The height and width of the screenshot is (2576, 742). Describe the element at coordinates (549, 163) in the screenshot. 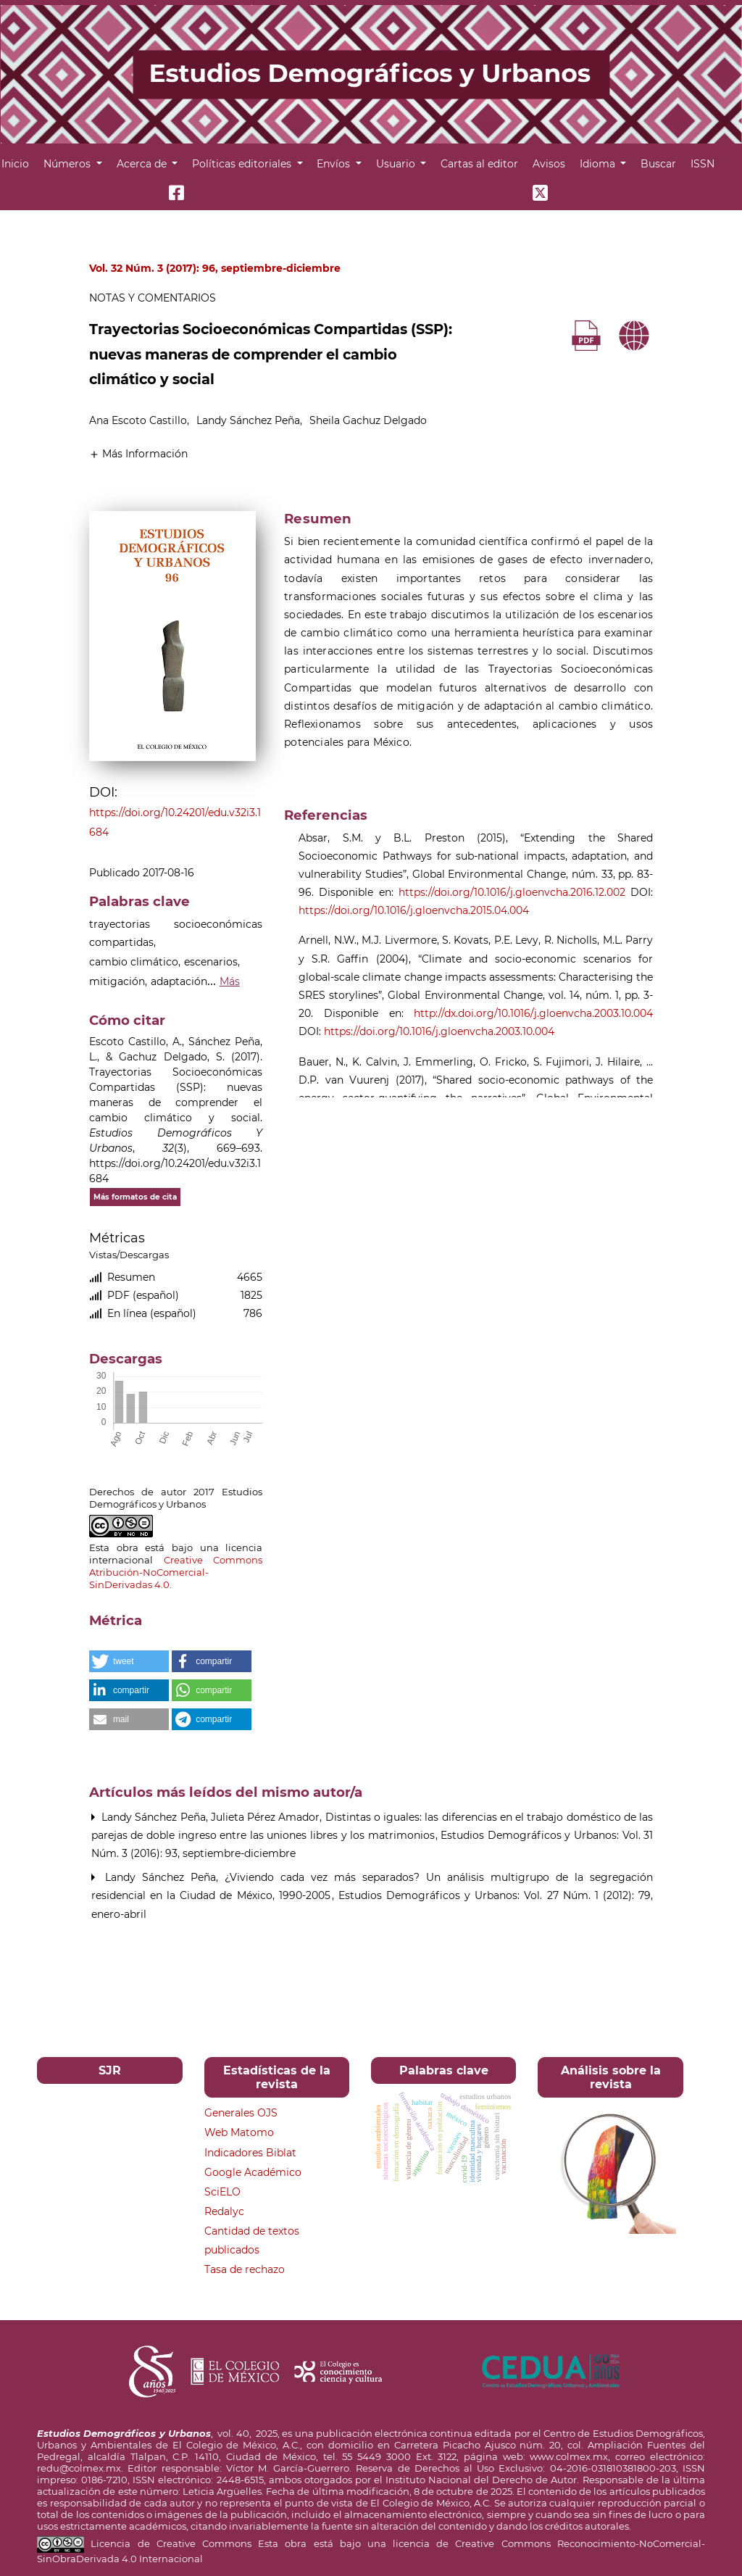

I see `Avisos` at that location.